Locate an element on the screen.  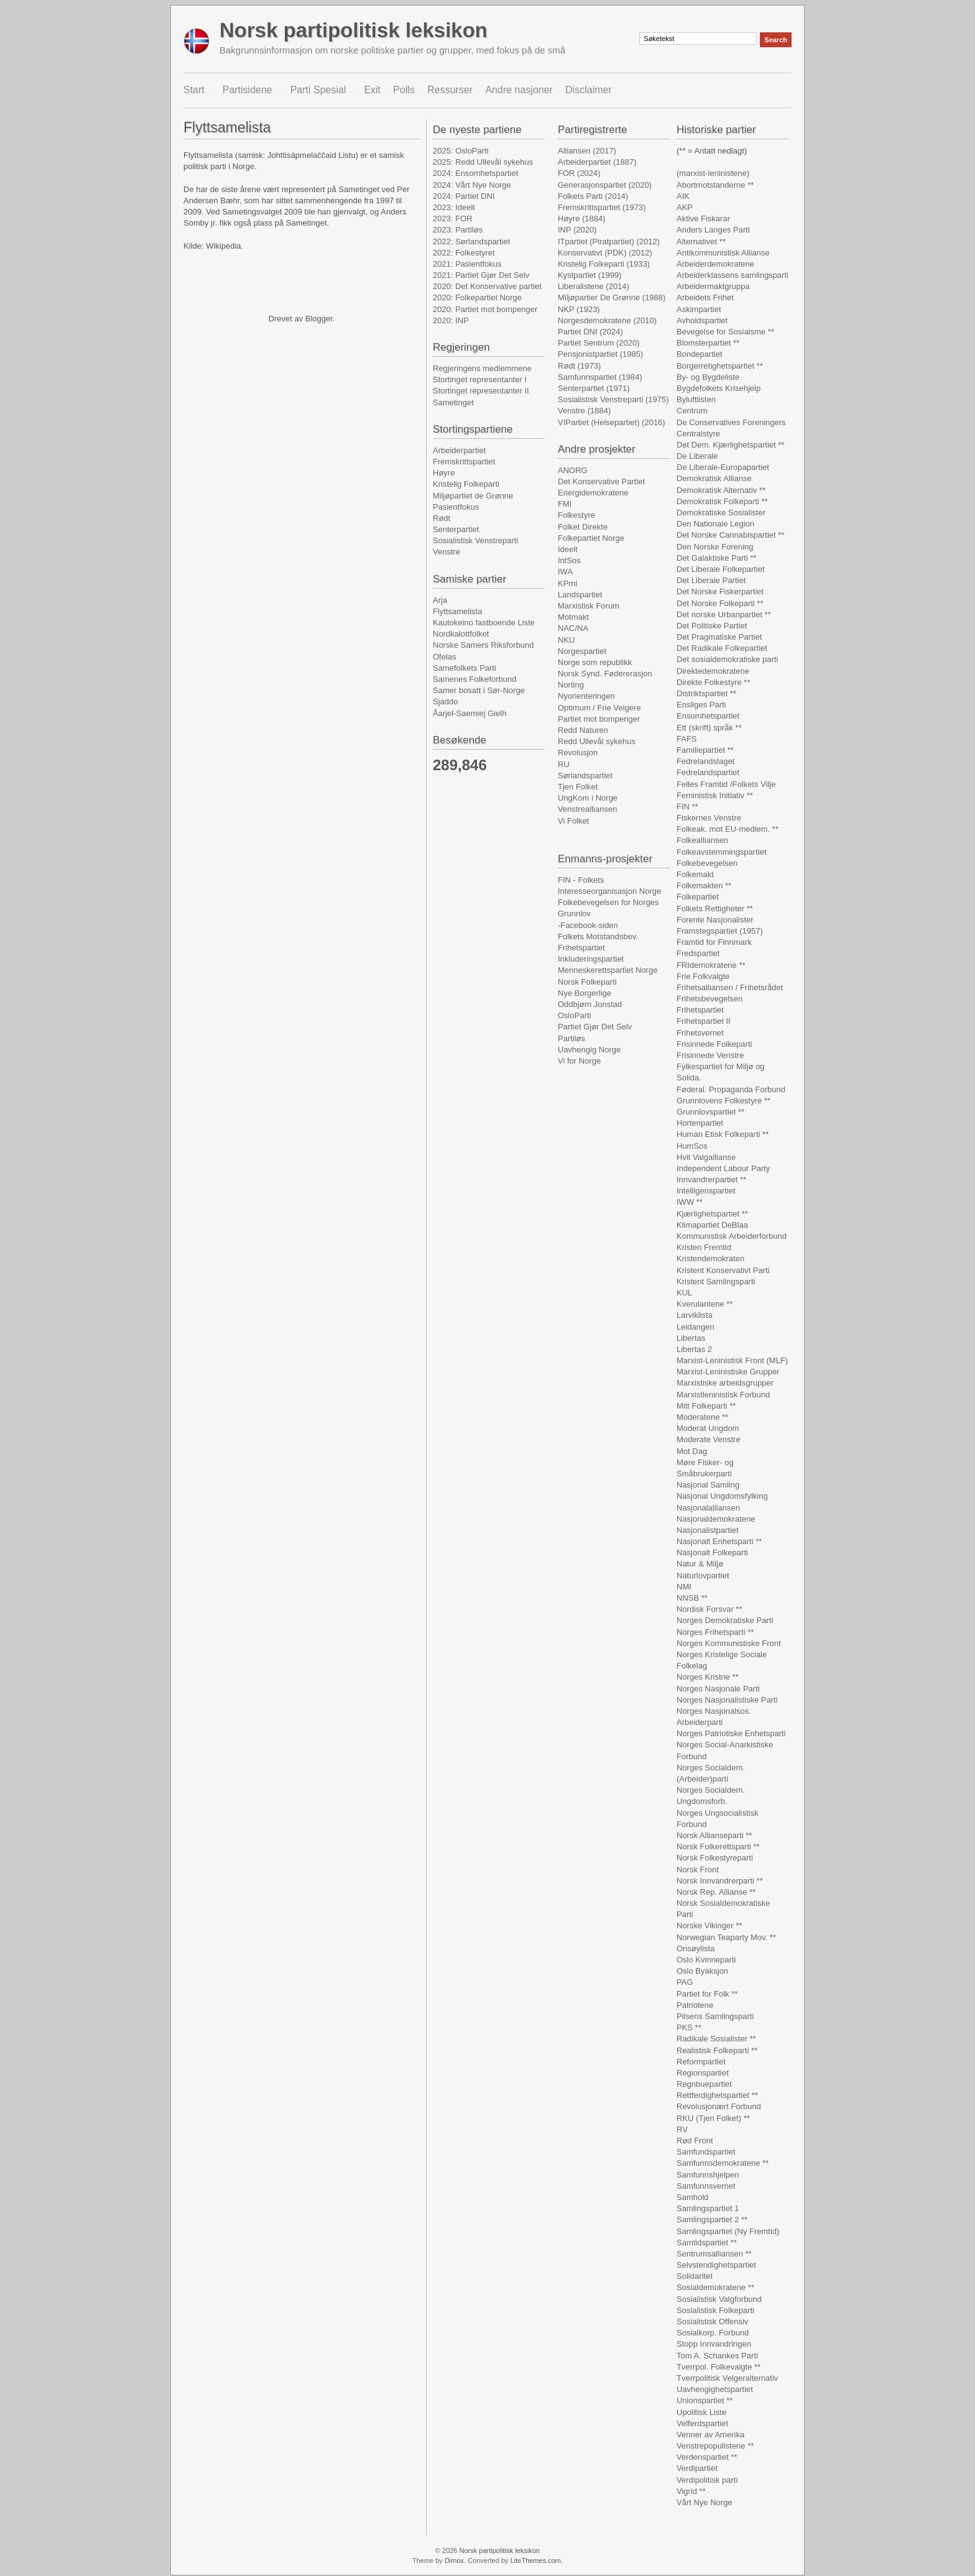
Demokratisk Allianse is located at coordinates (714, 478).